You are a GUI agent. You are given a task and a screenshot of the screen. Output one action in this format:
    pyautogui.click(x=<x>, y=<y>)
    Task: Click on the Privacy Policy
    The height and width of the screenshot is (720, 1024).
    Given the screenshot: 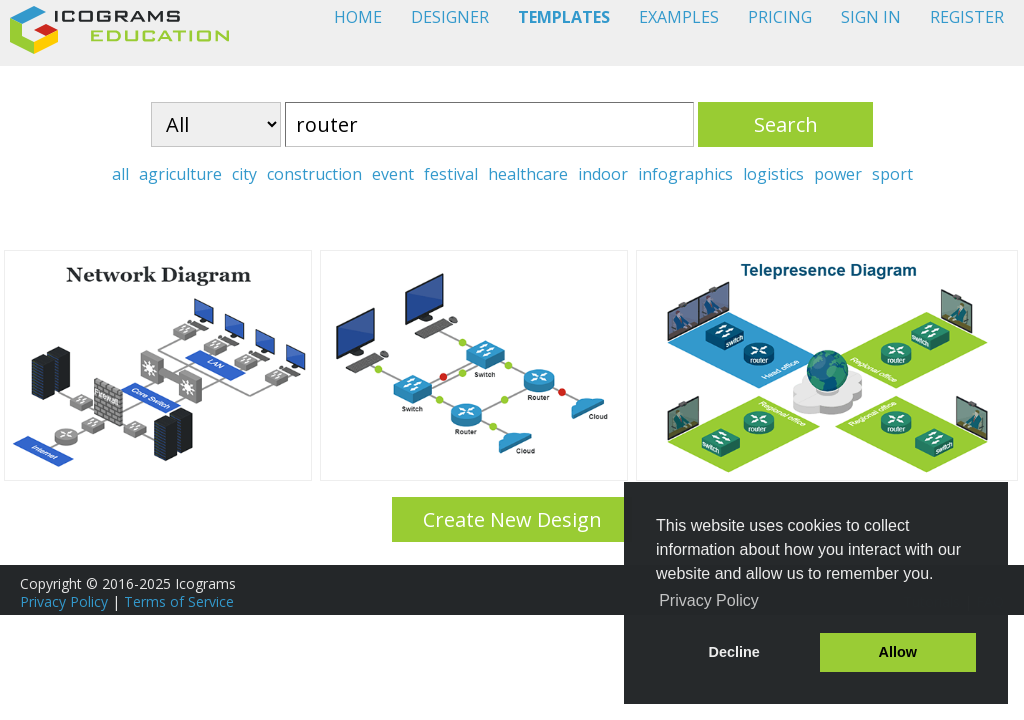 What is the action you would take?
    pyautogui.click(x=64, y=601)
    